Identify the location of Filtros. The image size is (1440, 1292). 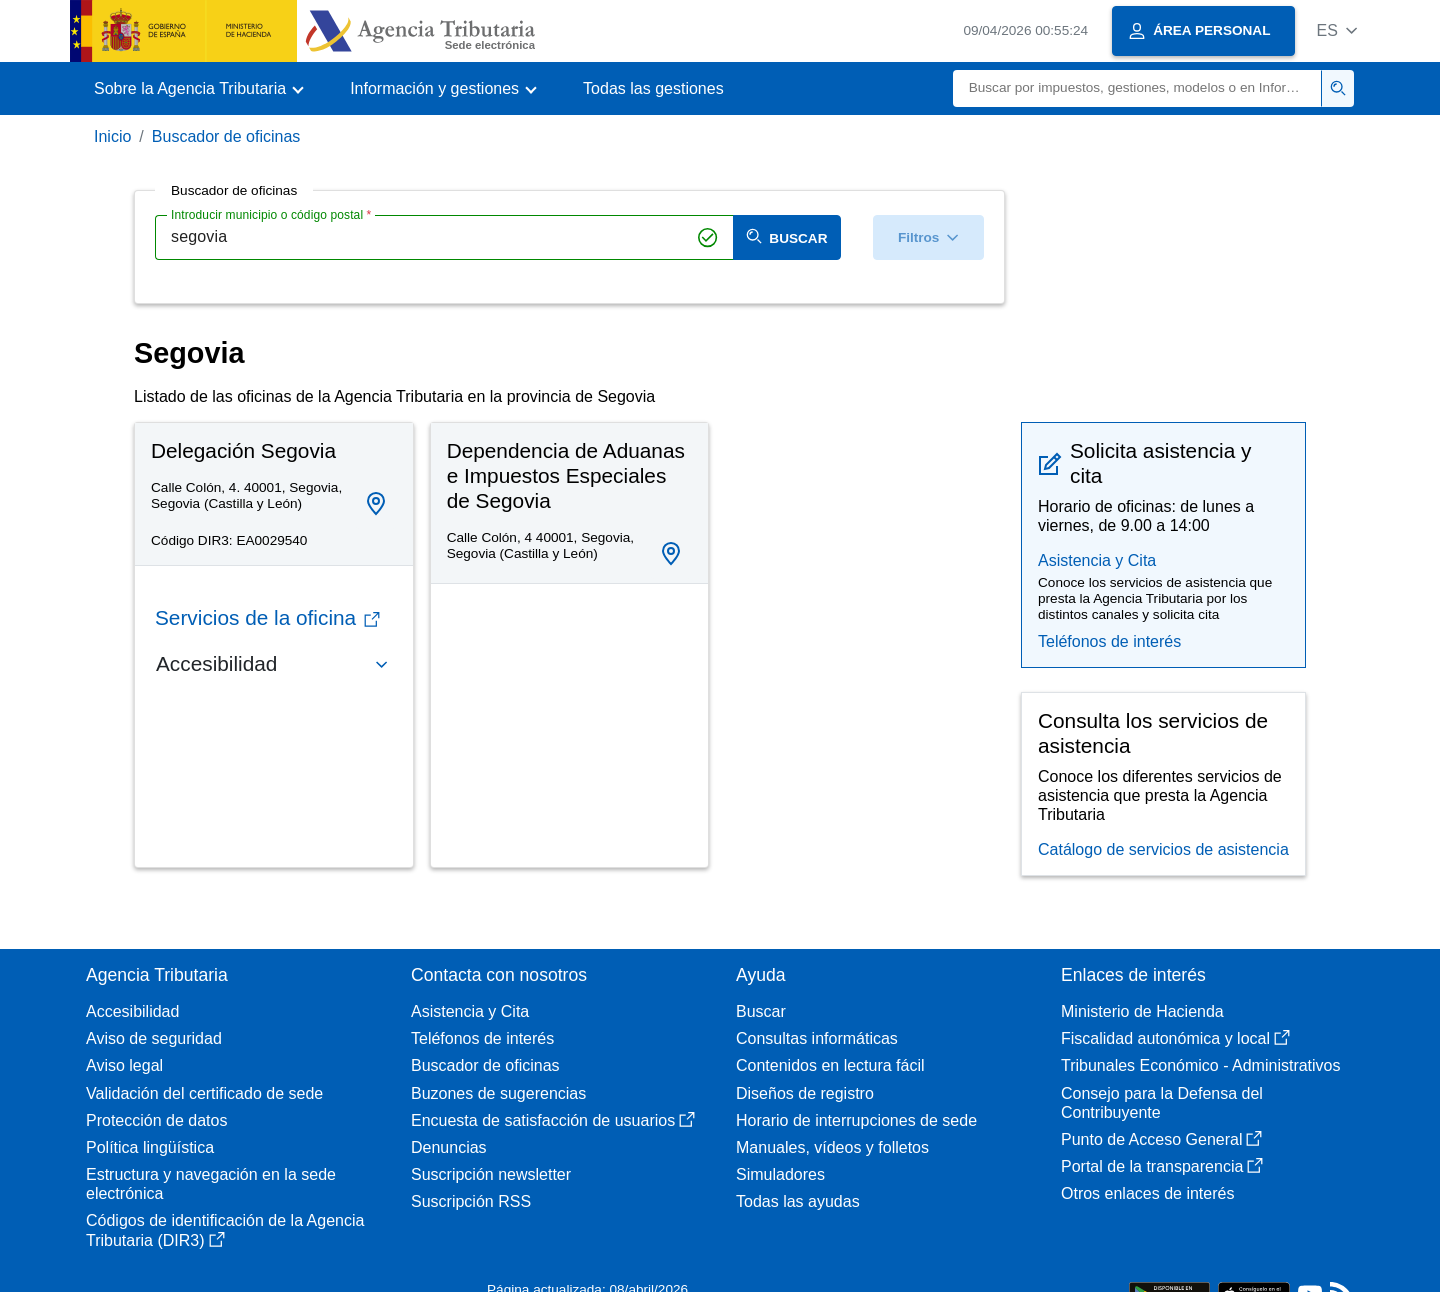
(928, 237).